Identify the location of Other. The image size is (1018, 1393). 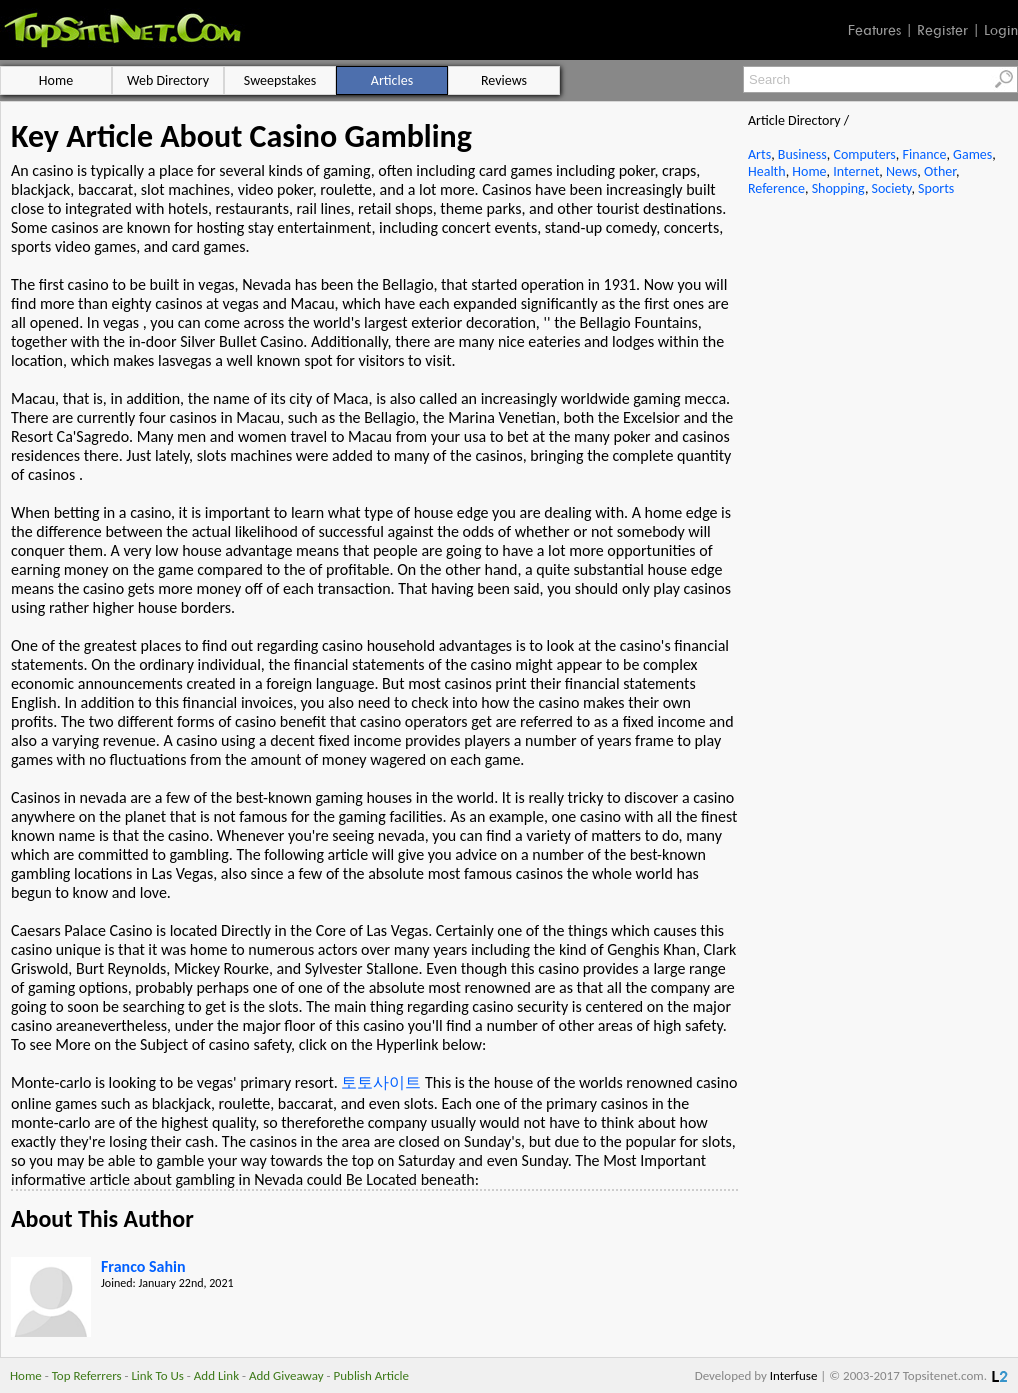
(940, 171).